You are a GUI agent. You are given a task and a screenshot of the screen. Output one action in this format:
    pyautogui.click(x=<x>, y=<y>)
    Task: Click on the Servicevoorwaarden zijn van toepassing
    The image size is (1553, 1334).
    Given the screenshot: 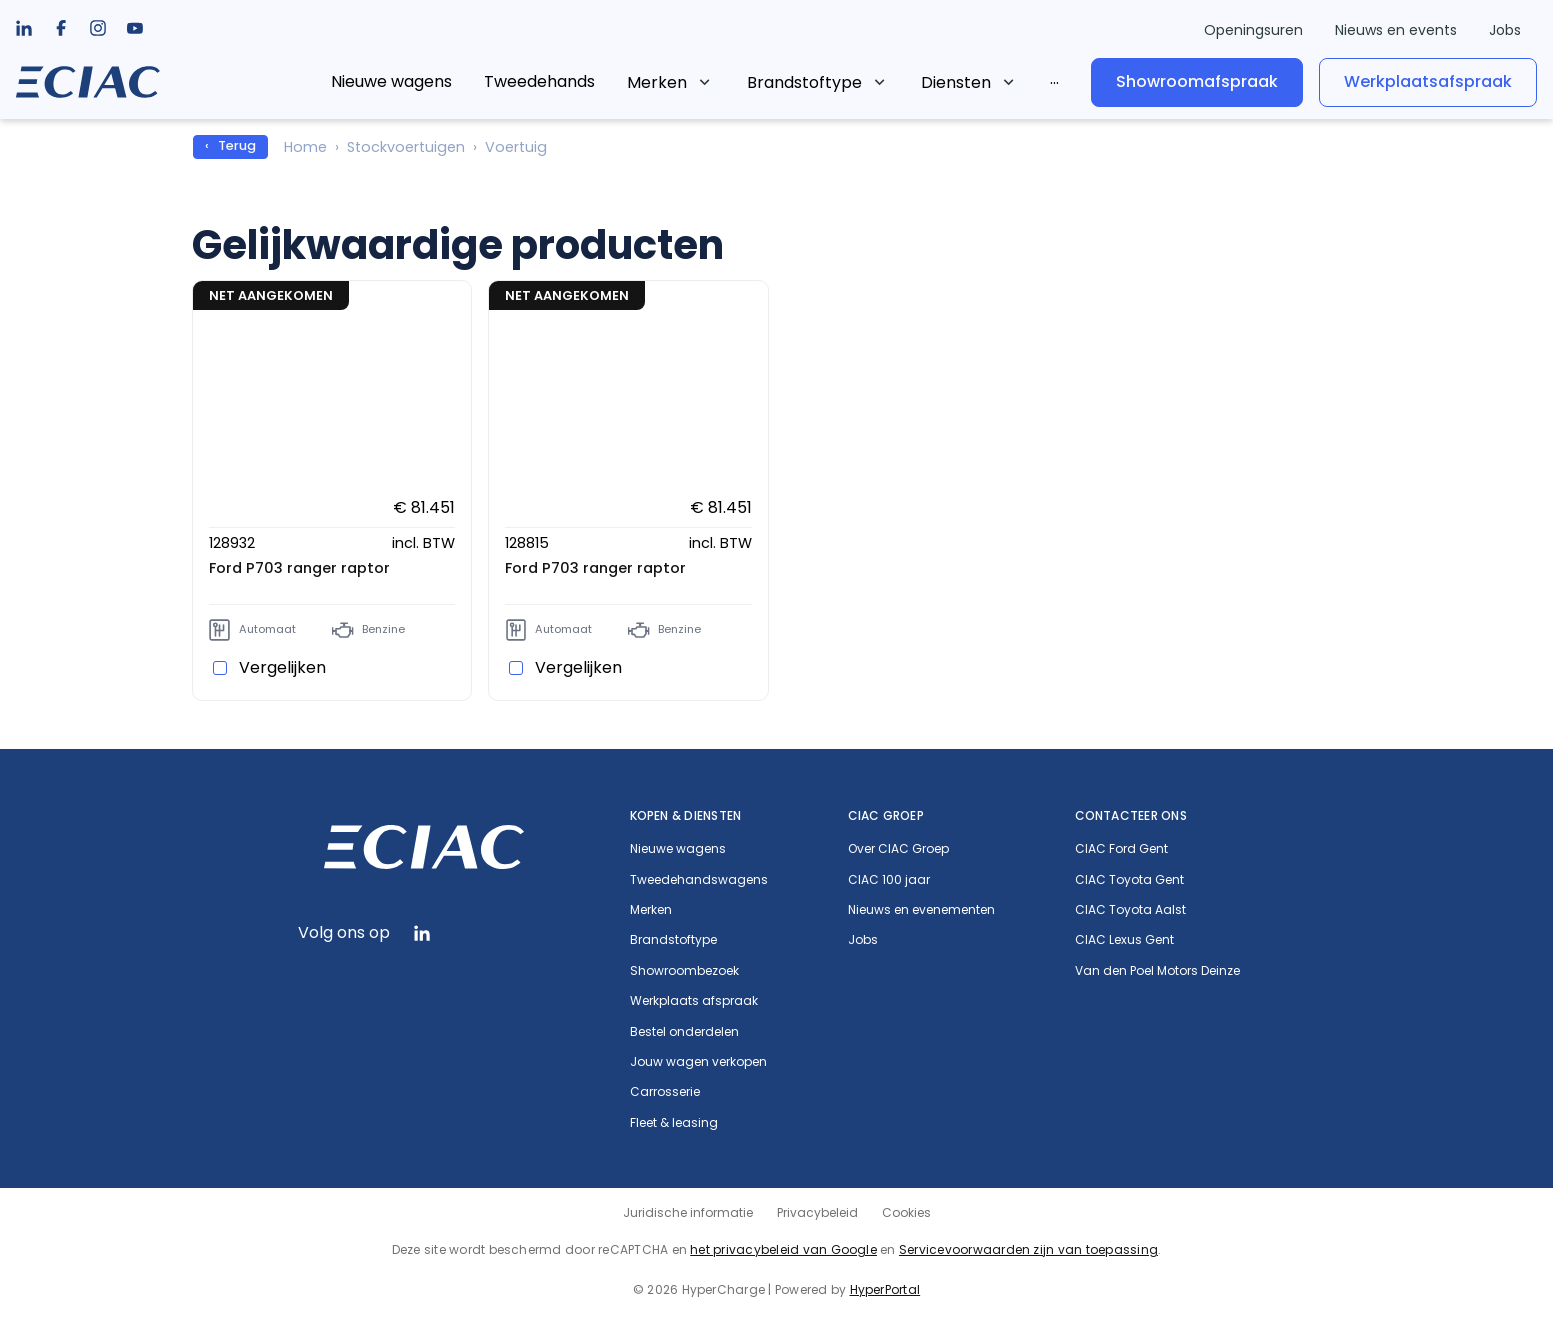 What is the action you would take?
    pyautogui.click(x=1028, y=1249)
    